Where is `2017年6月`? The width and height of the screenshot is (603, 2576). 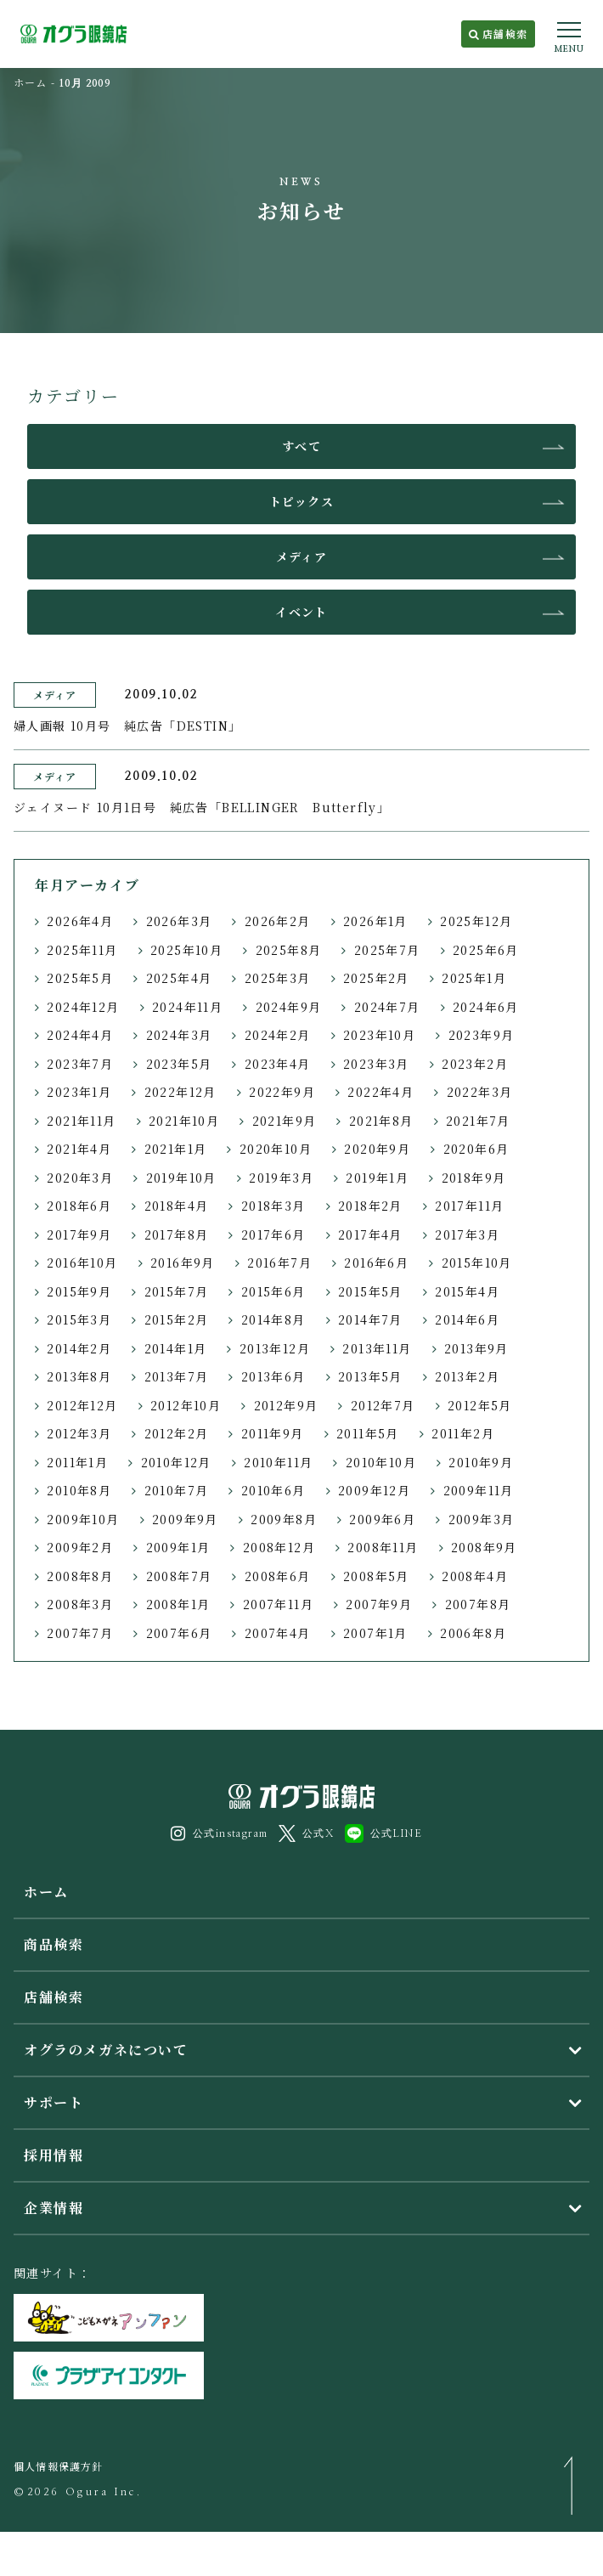
2017年6月 is located at coordinates (273, 1234).